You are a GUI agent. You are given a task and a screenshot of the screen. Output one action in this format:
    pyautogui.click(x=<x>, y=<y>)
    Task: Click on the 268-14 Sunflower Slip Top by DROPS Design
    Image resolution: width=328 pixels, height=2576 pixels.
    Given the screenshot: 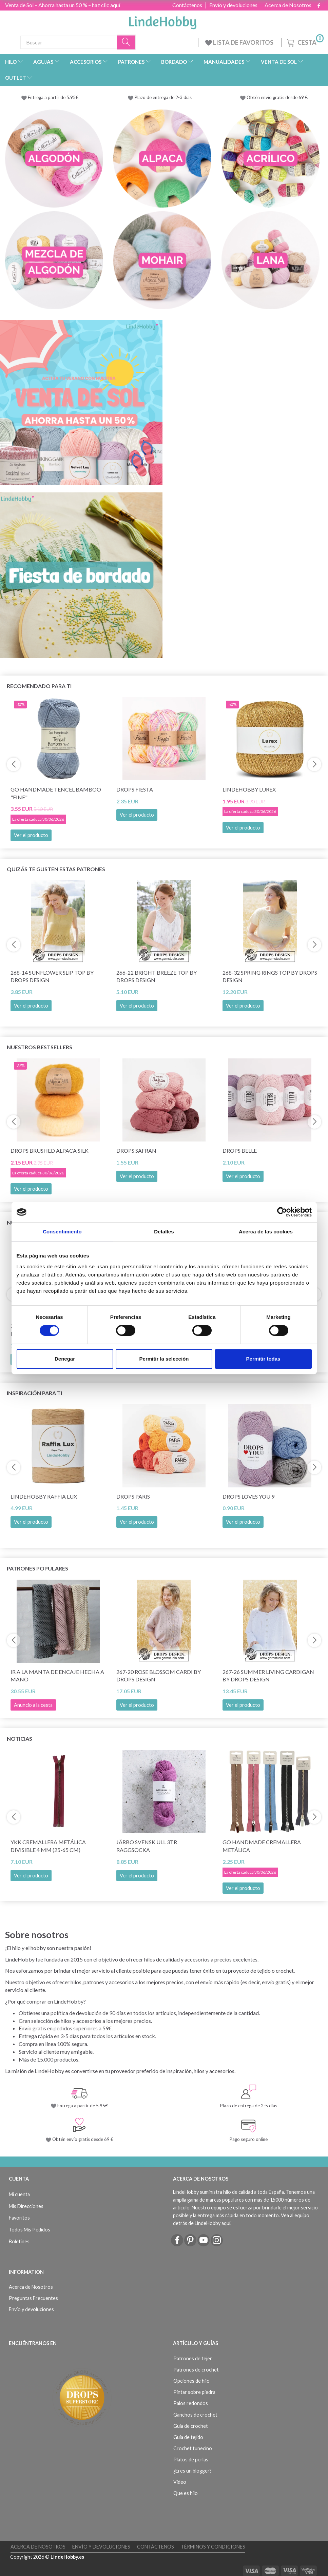 What is the action you would take?
    pyautogui.click(x=52, y=976)
    